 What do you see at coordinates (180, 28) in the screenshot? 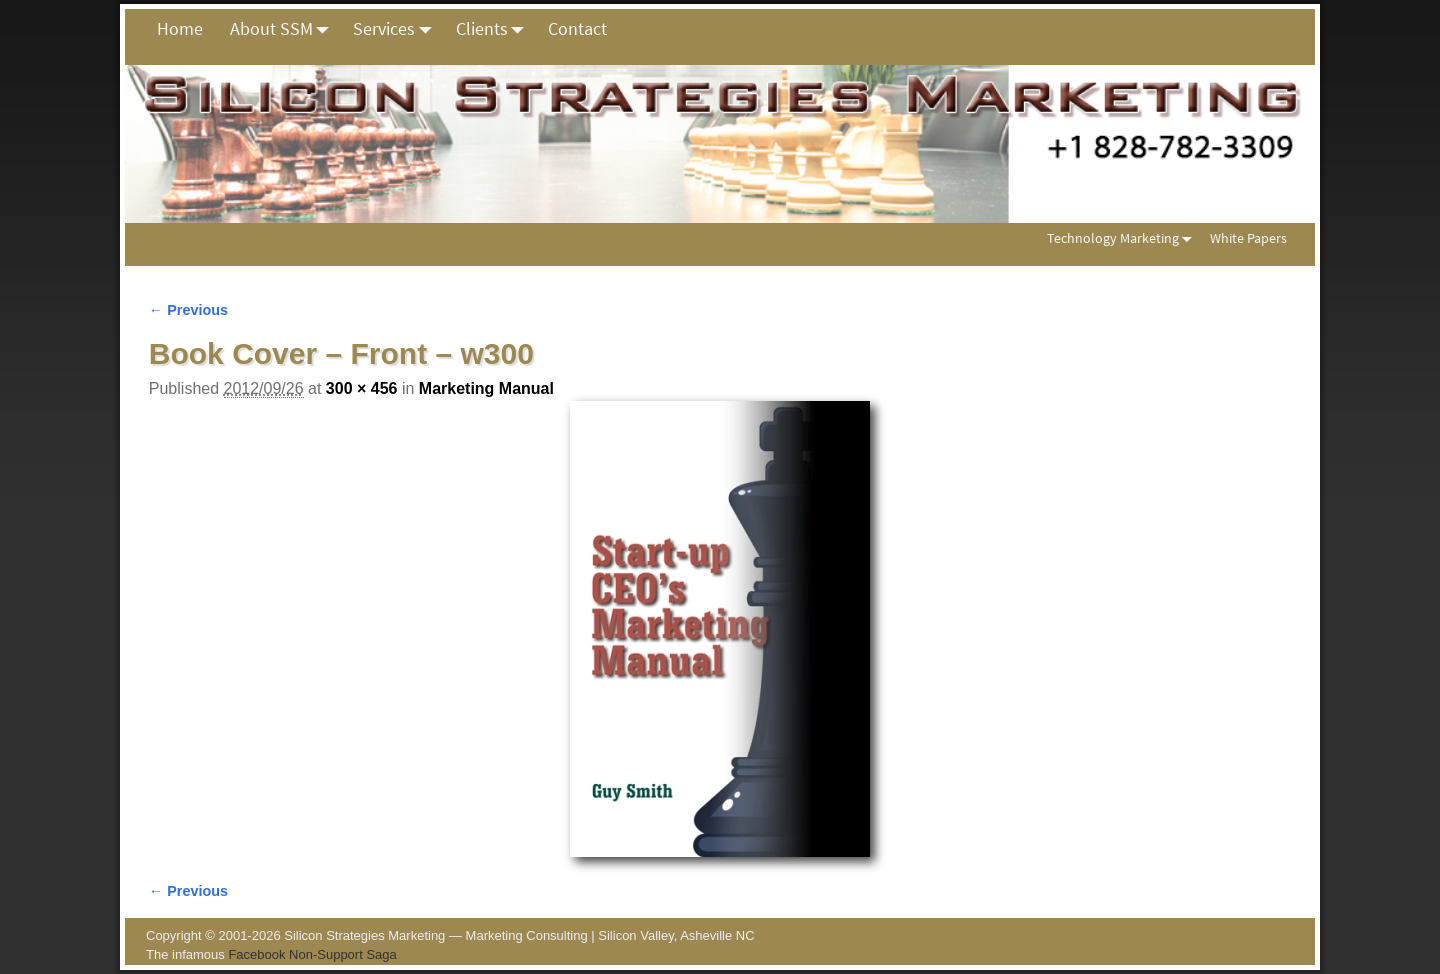
I see `Home` at bounding box center [180, 28].